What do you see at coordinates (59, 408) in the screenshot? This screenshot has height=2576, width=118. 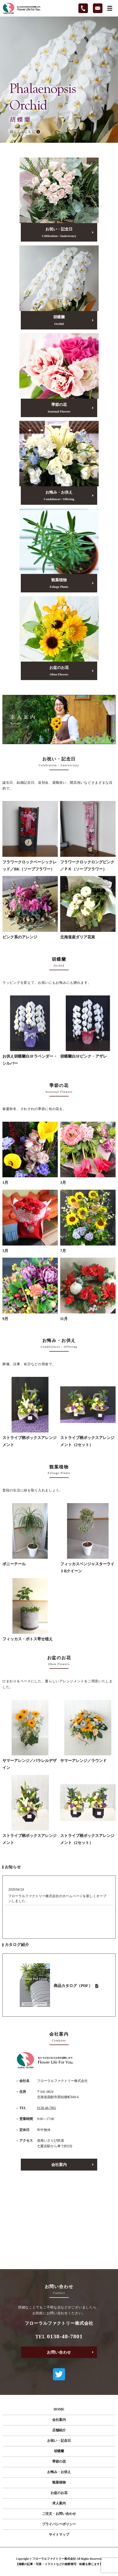 I see `季節の花` at bounding box center [59, 408].